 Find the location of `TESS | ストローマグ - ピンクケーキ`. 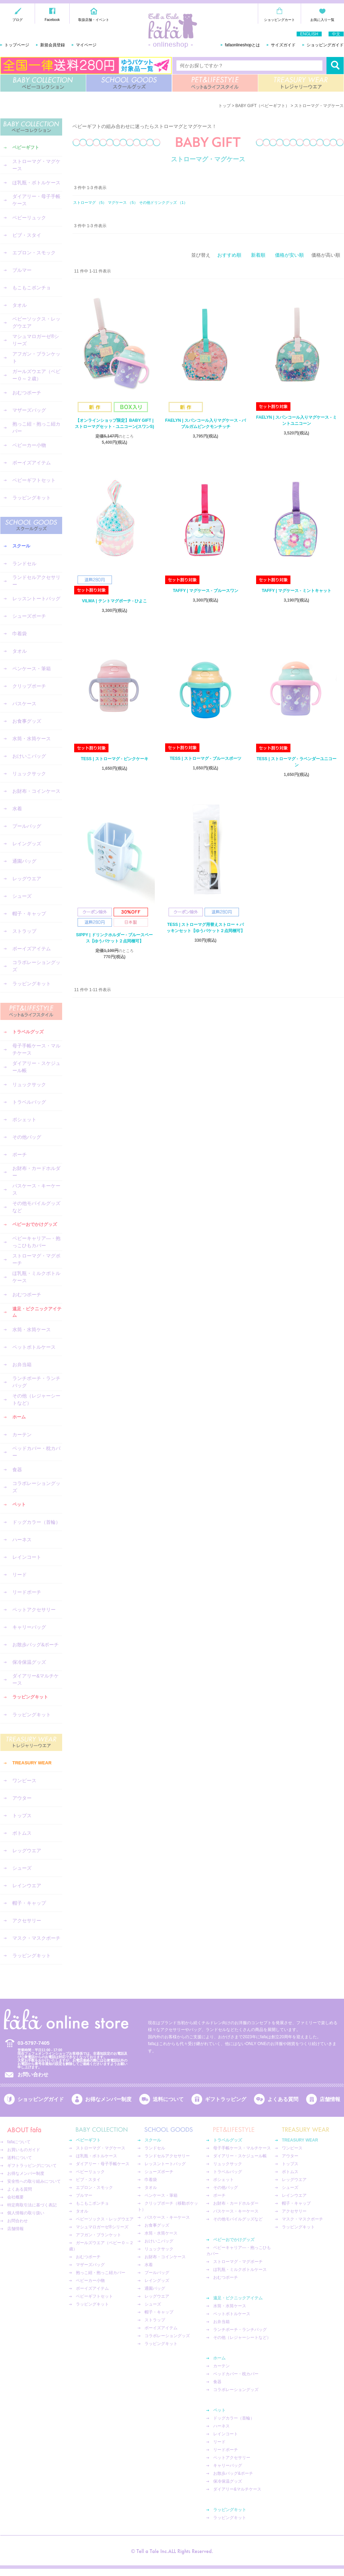

TESS | ストローマグ - ピンクケーキ is located at coordinates (114, 758).